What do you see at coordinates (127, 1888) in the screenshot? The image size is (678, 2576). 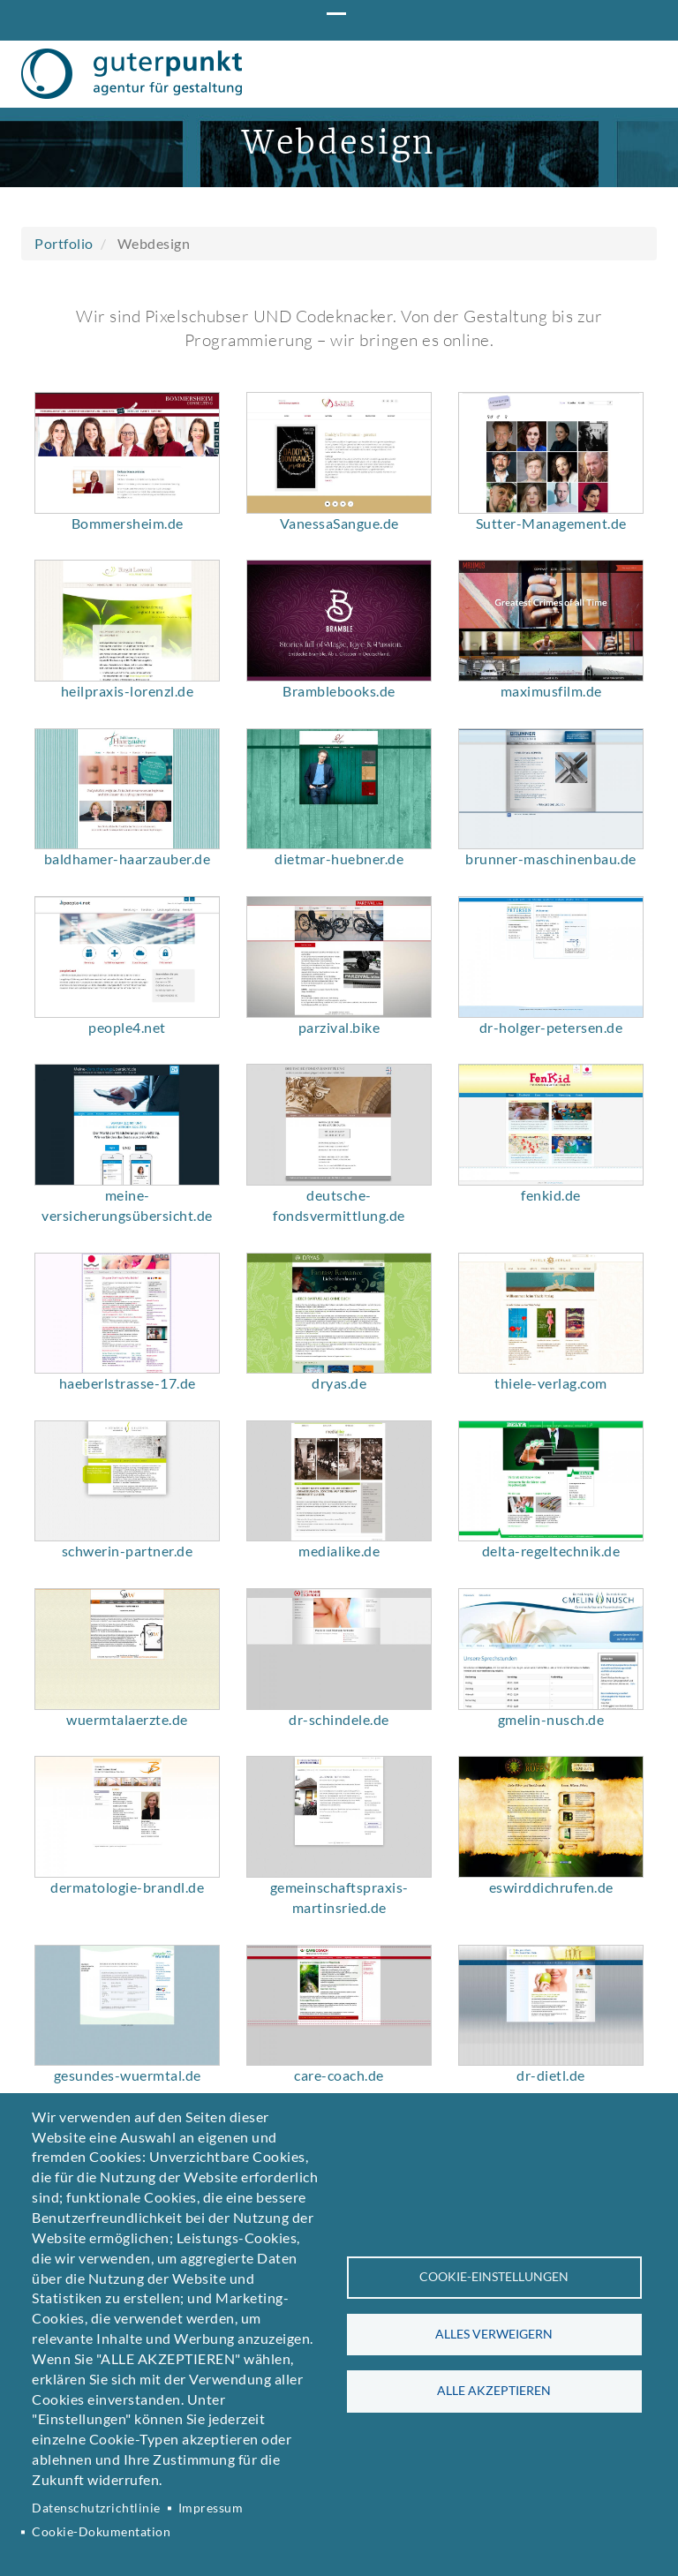 I see `wuermtalaerzte.de` at bounding box center [127, 1888].